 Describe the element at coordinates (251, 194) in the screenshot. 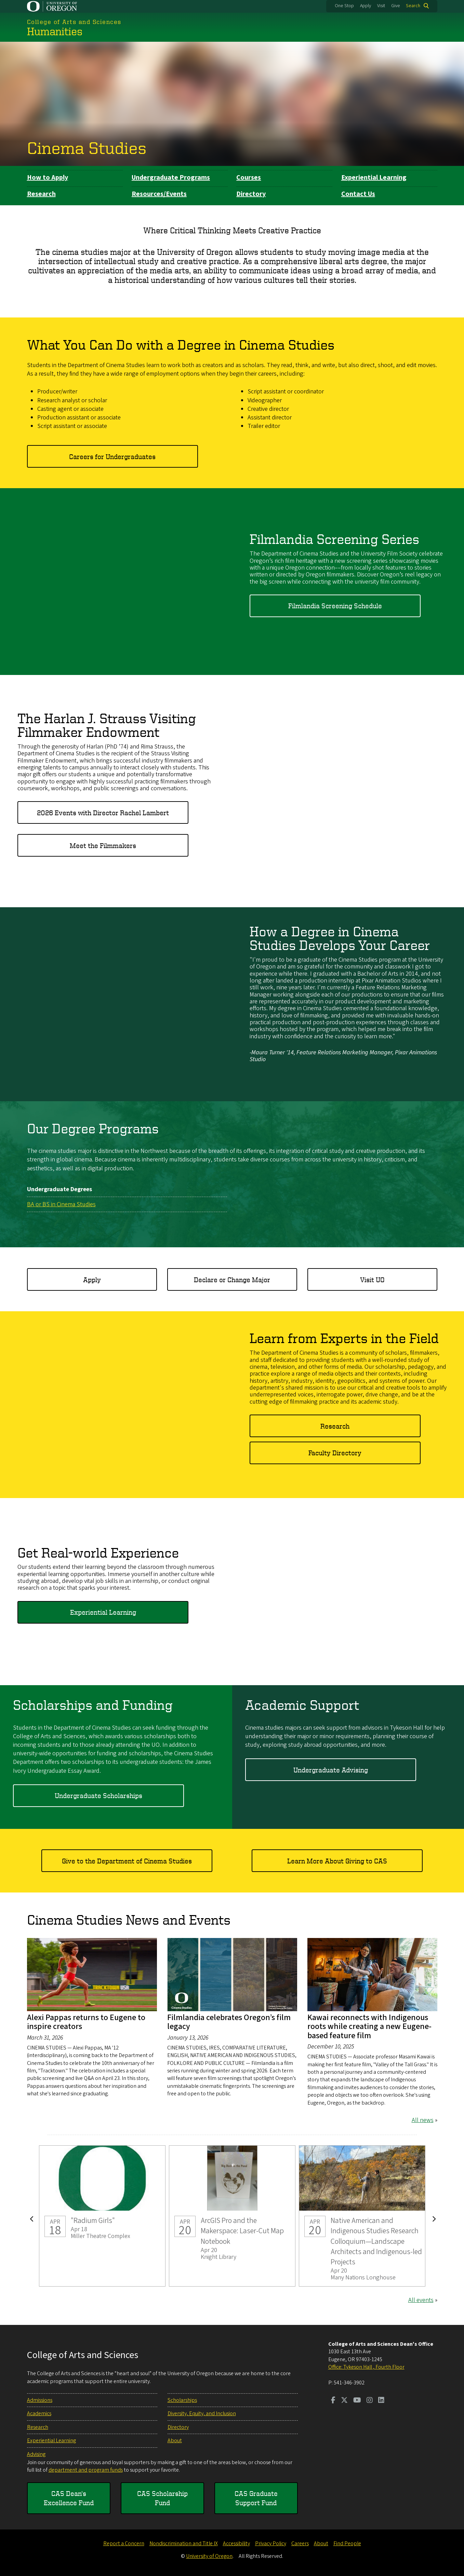

I see `Directory` at that location.